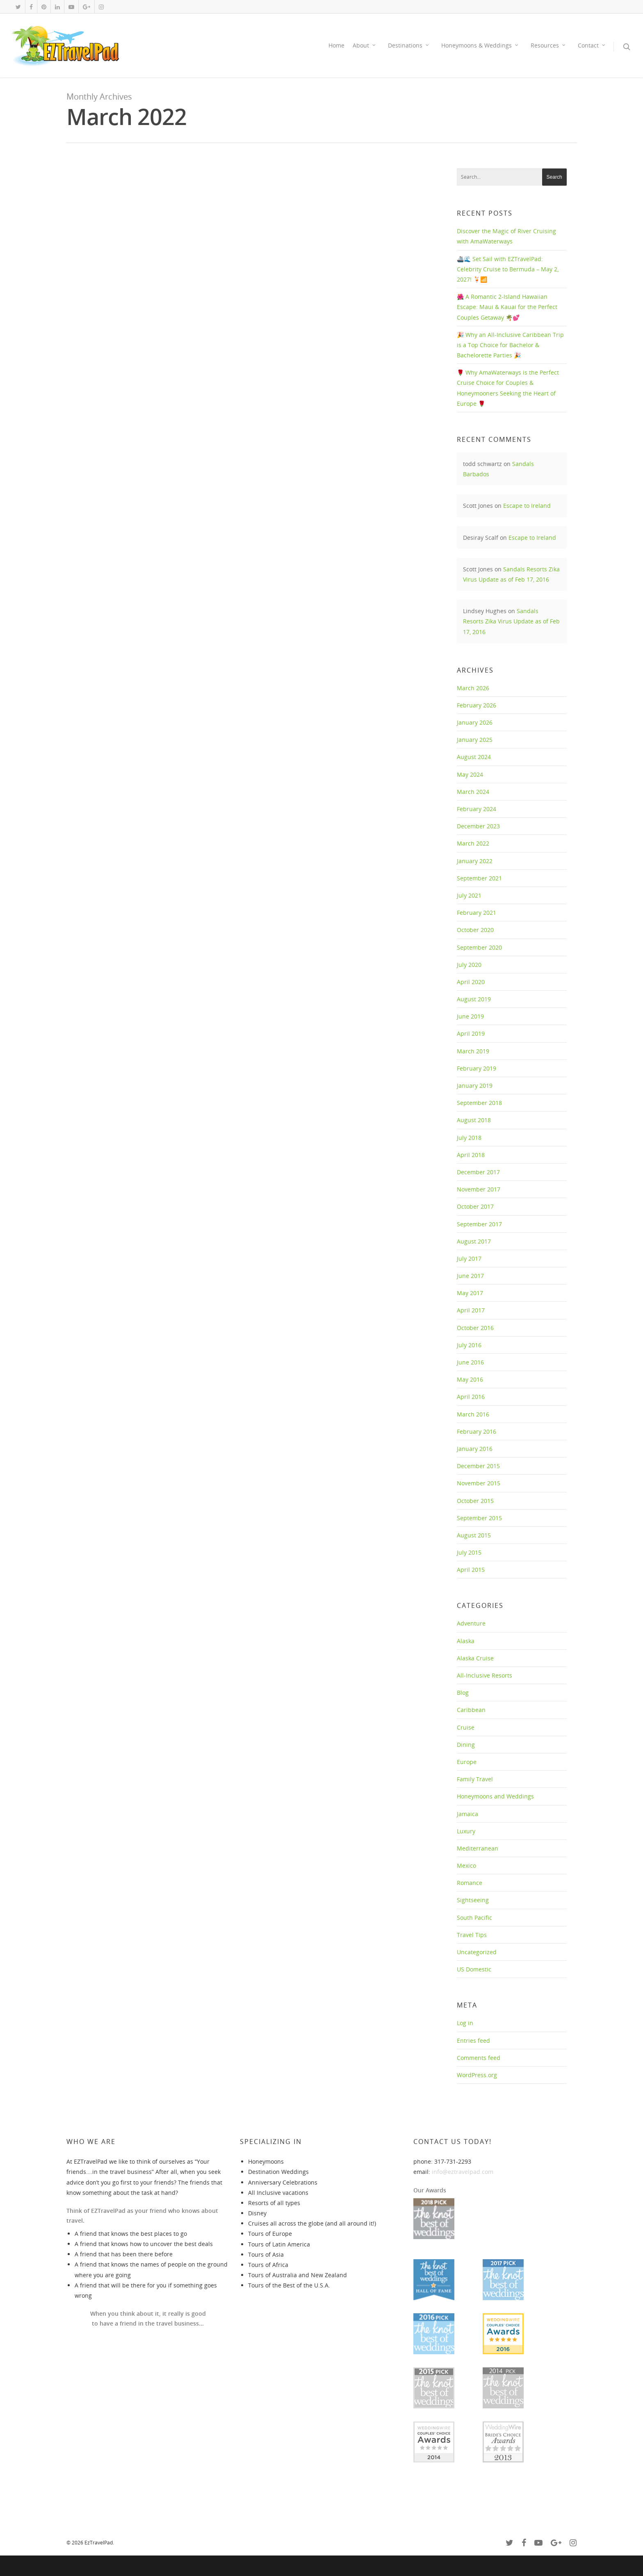 The width and height of the screenshot is (643, 2576). What do you see at coordinates (527, 505) in the screenshot?
I see `Escape to Ireland` at bounding box center [527, 505].